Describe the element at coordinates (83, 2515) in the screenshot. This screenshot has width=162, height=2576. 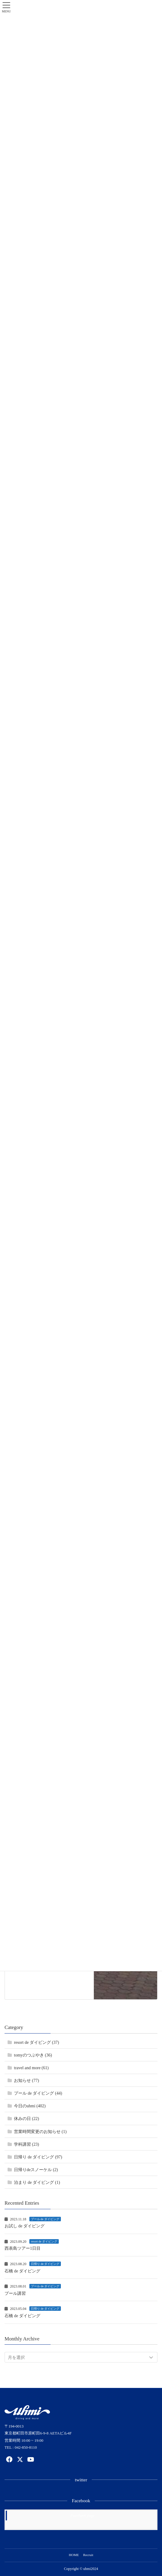
I see `Facebook page` at that location.